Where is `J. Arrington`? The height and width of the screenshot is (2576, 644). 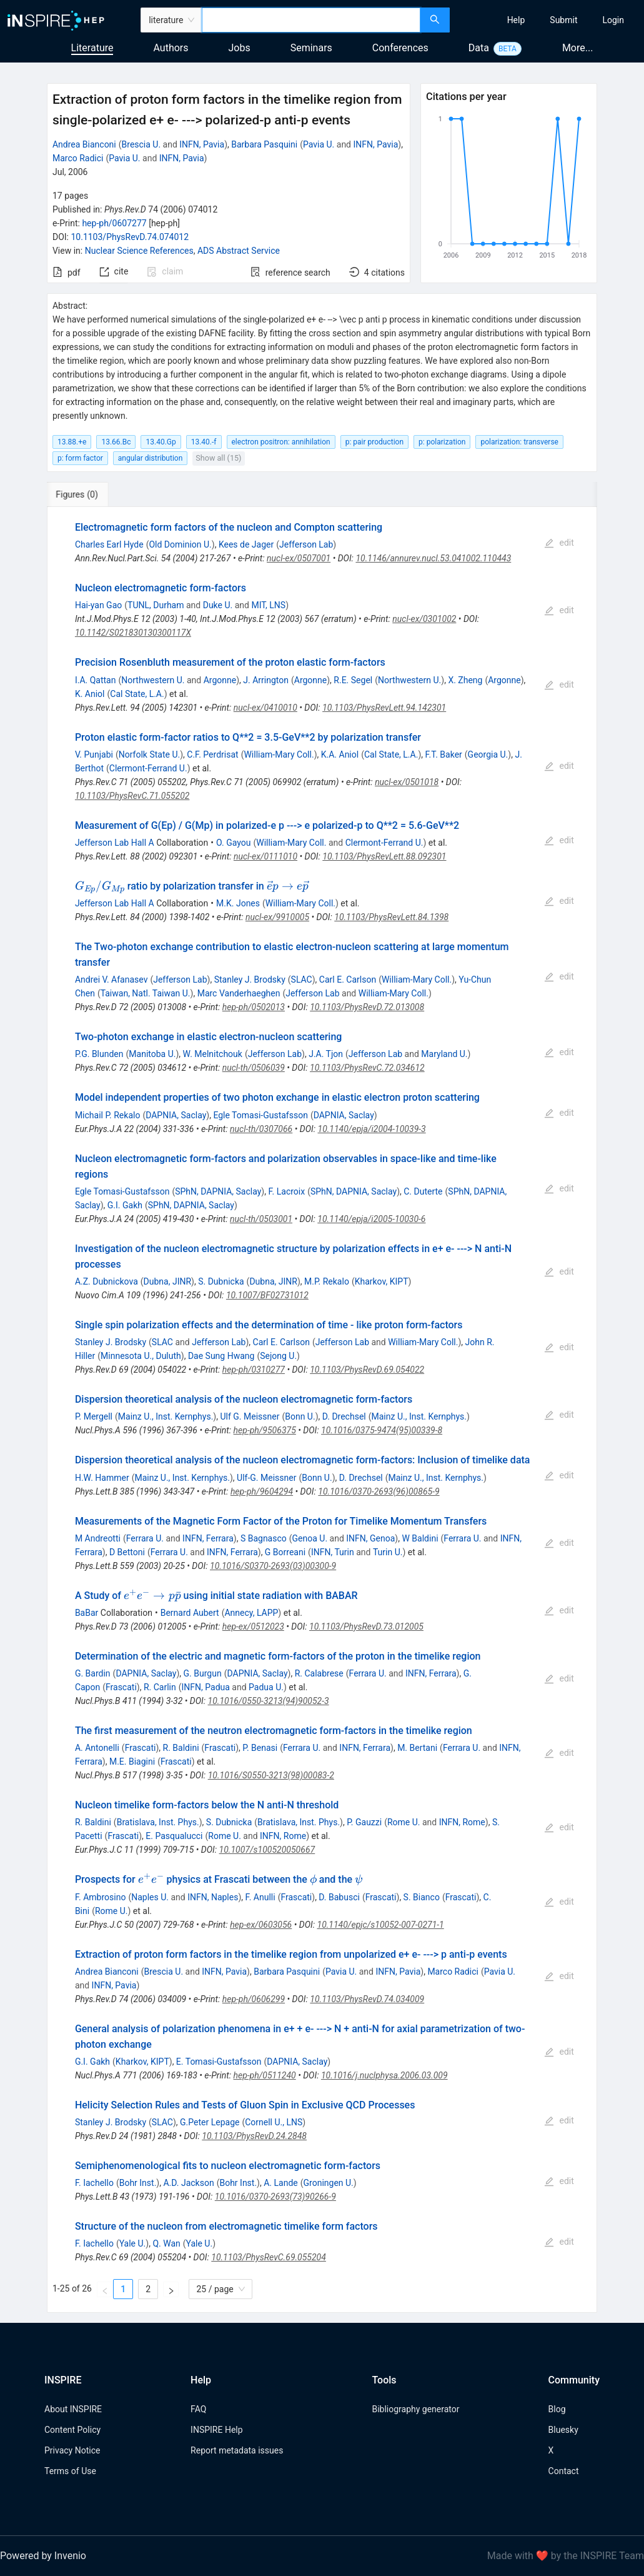
J. Arrington is located at coordinates (266, 680).